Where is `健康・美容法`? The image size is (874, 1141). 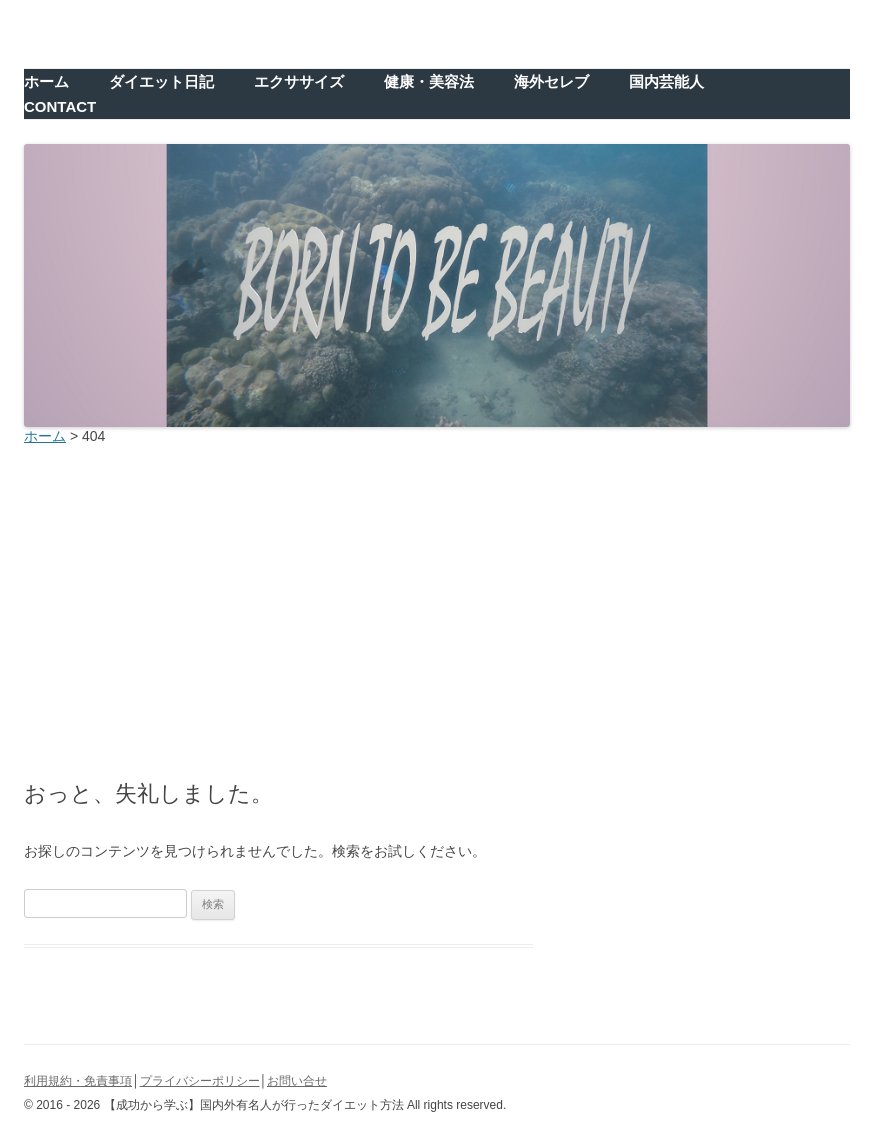
健康・美容法 is located at coordinates (429, 81).